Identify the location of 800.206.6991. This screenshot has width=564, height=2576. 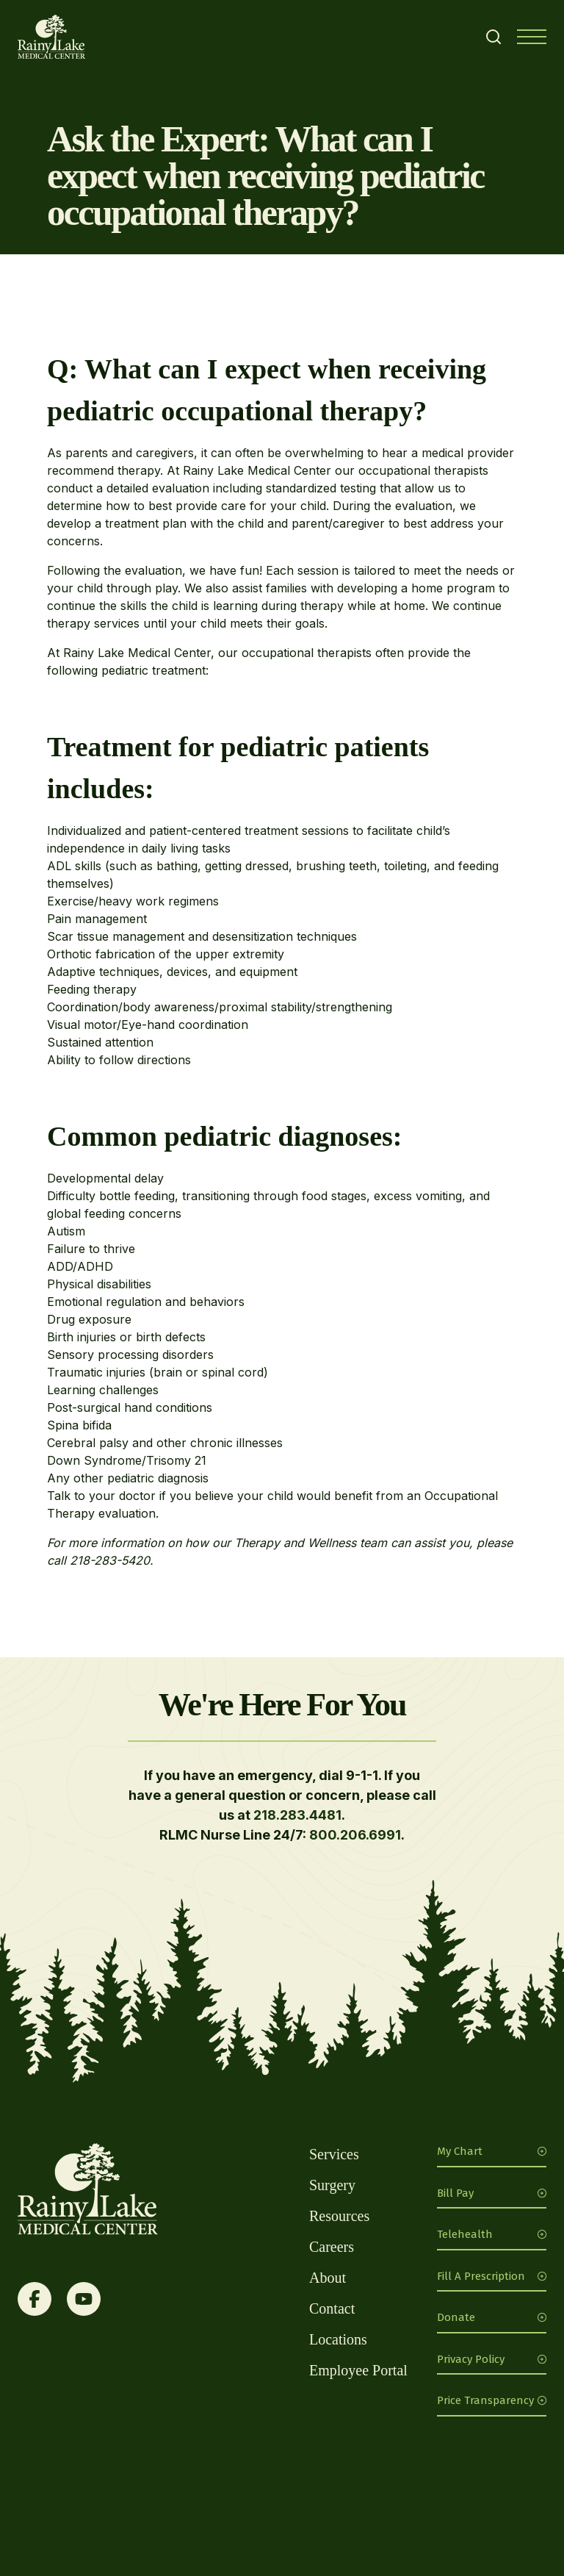
(355, 1835).